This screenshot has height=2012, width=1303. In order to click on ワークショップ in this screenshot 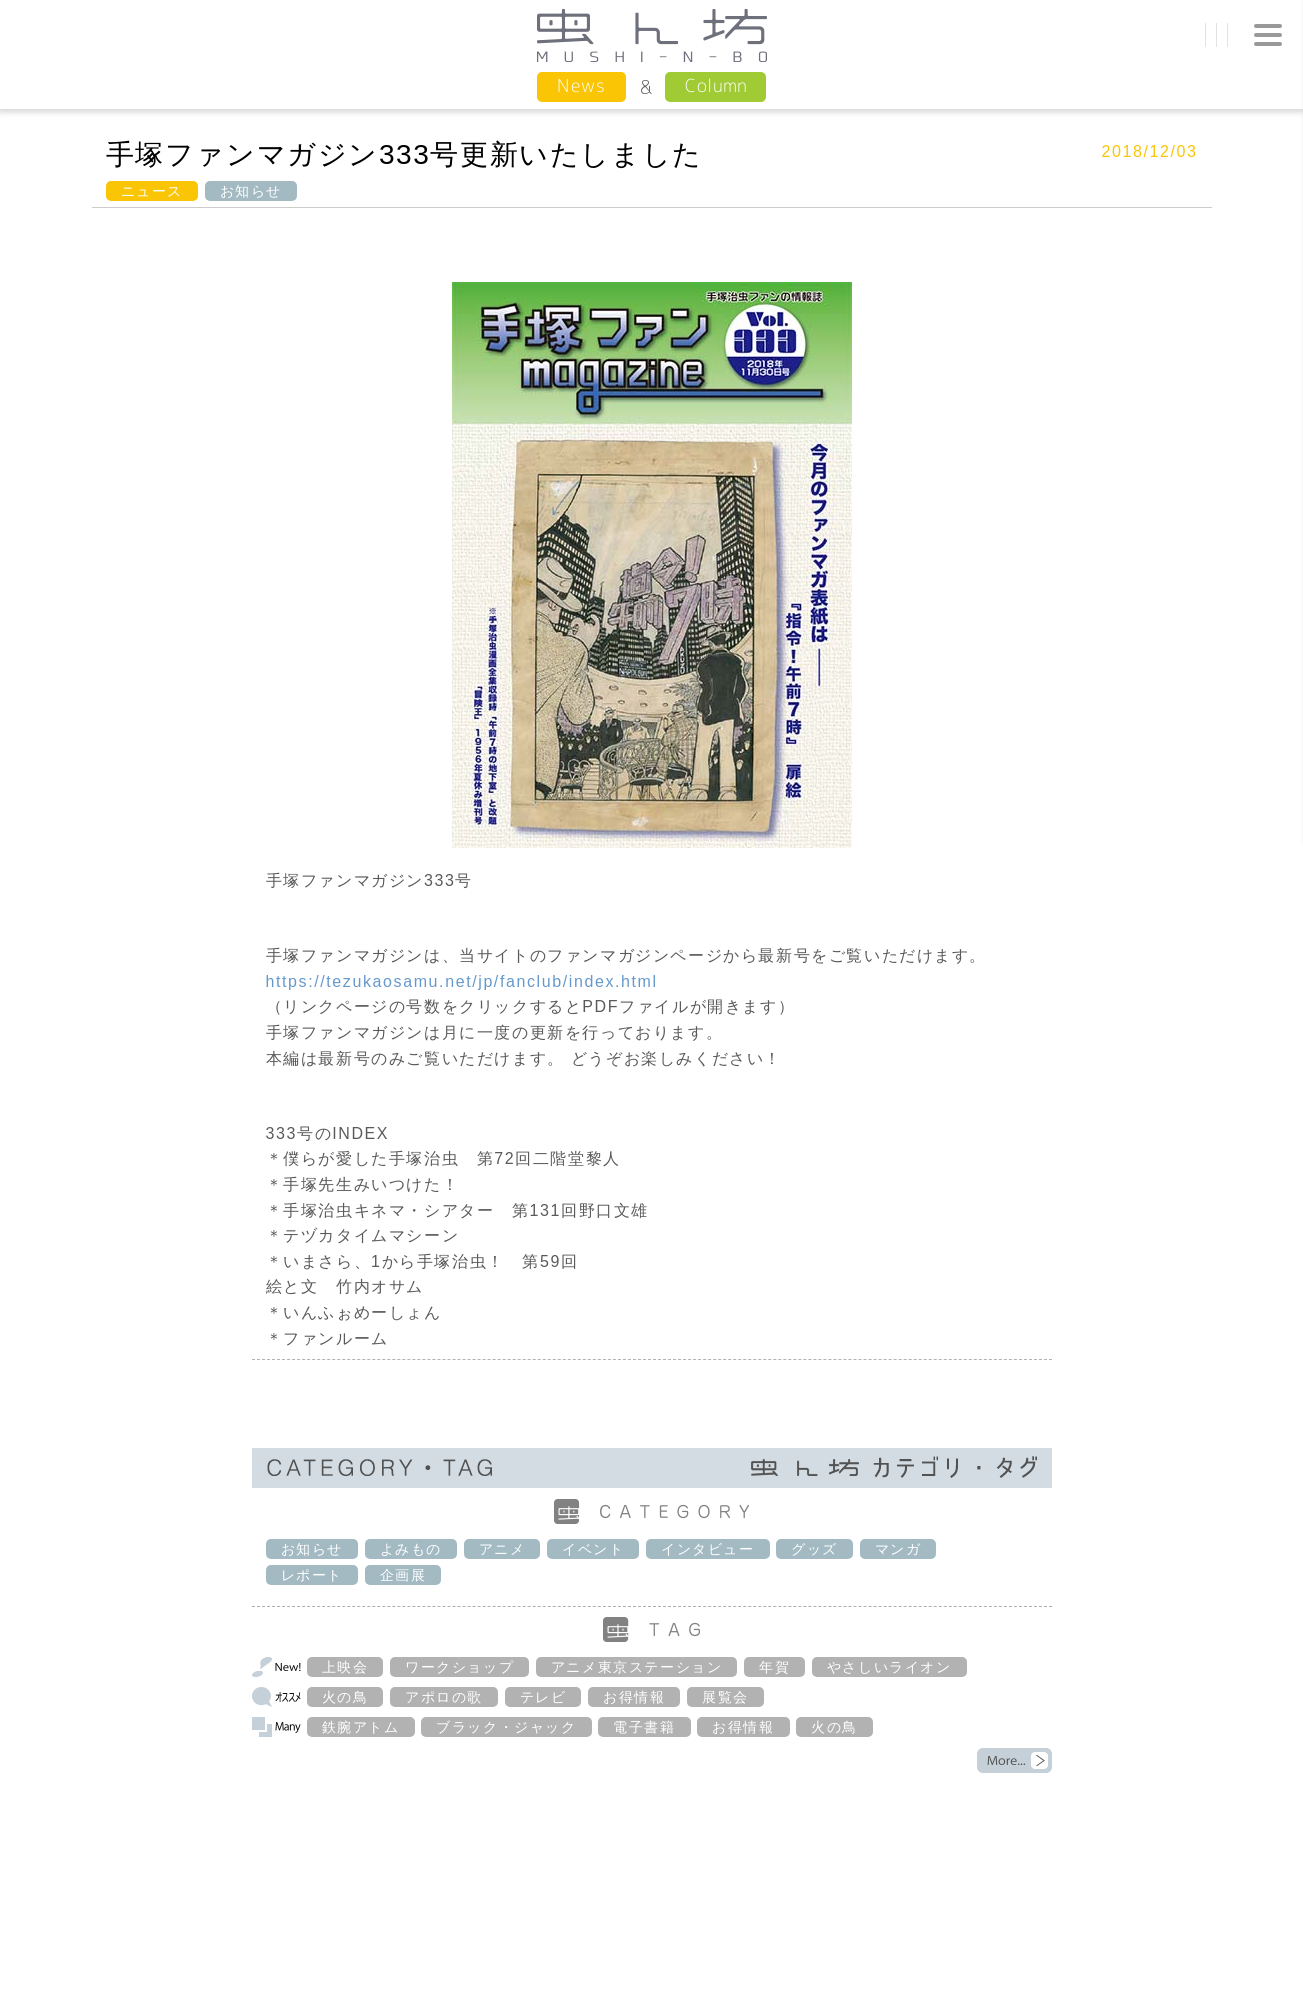, I will do `click(459, 1667)`.